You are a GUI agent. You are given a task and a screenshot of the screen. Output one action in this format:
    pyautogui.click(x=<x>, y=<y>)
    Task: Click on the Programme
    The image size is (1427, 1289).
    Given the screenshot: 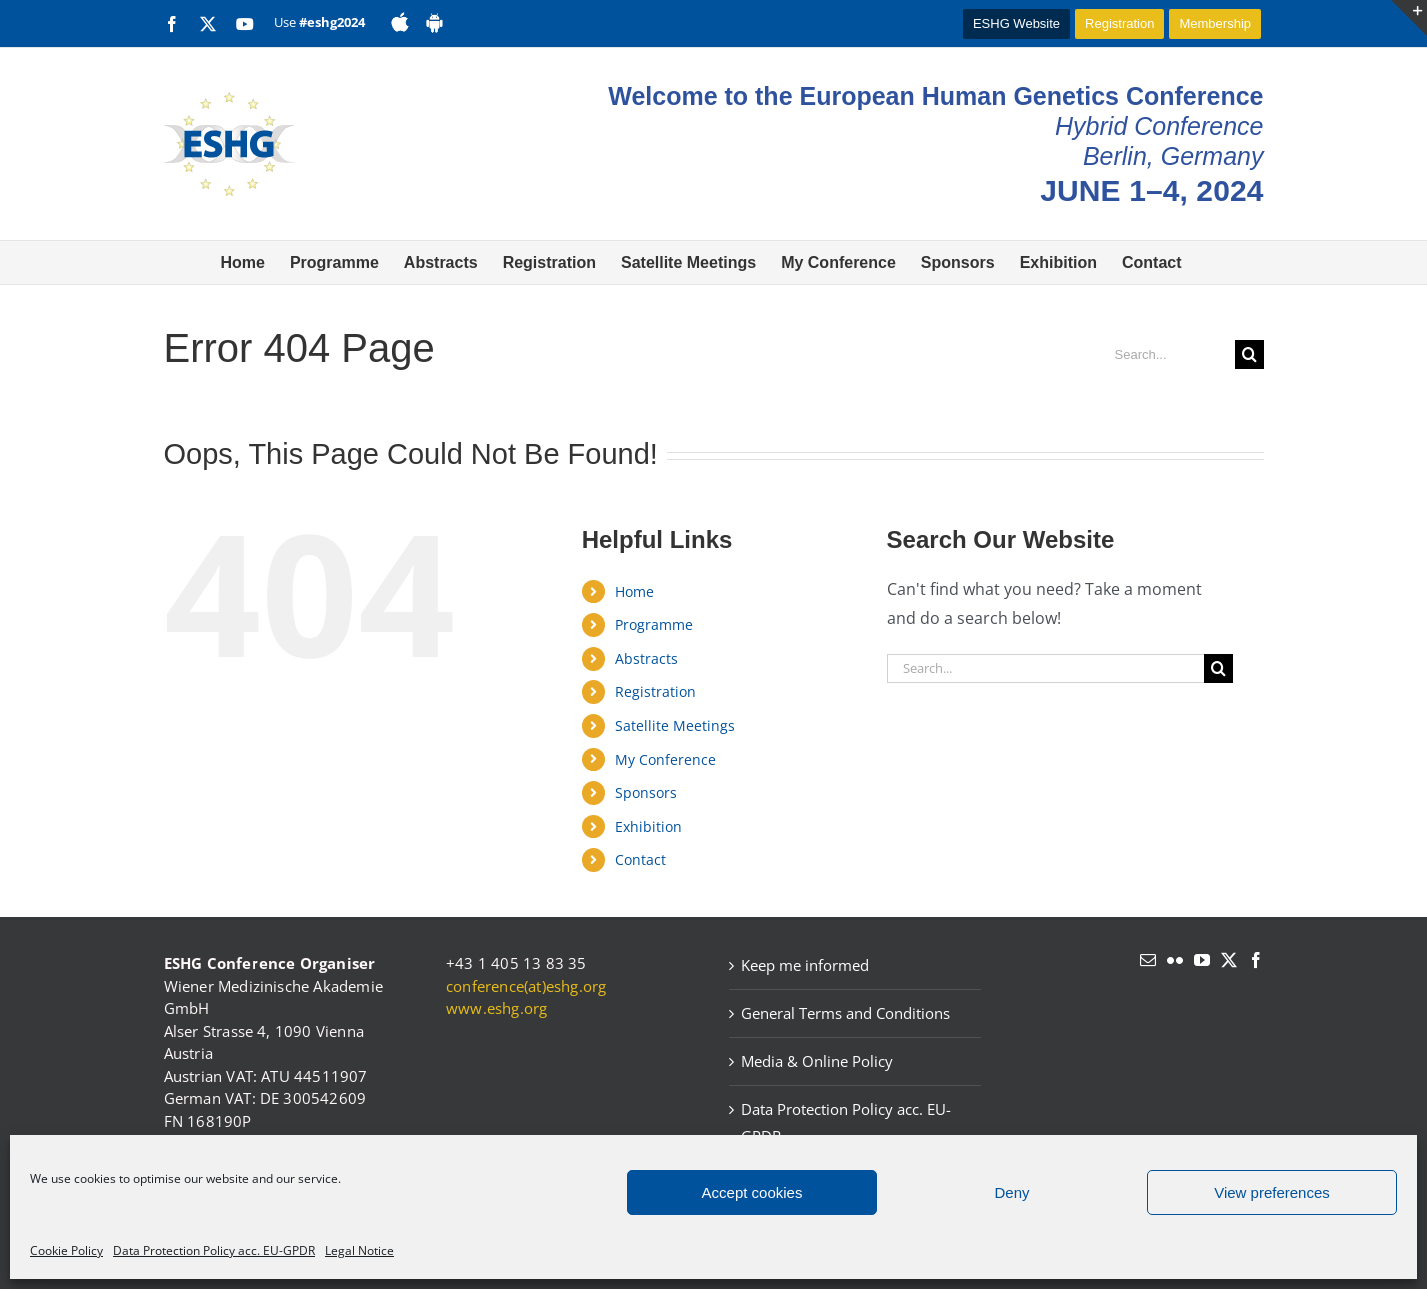 What is the action you would take?
    pyautogui.click(x=654, y=624)
    